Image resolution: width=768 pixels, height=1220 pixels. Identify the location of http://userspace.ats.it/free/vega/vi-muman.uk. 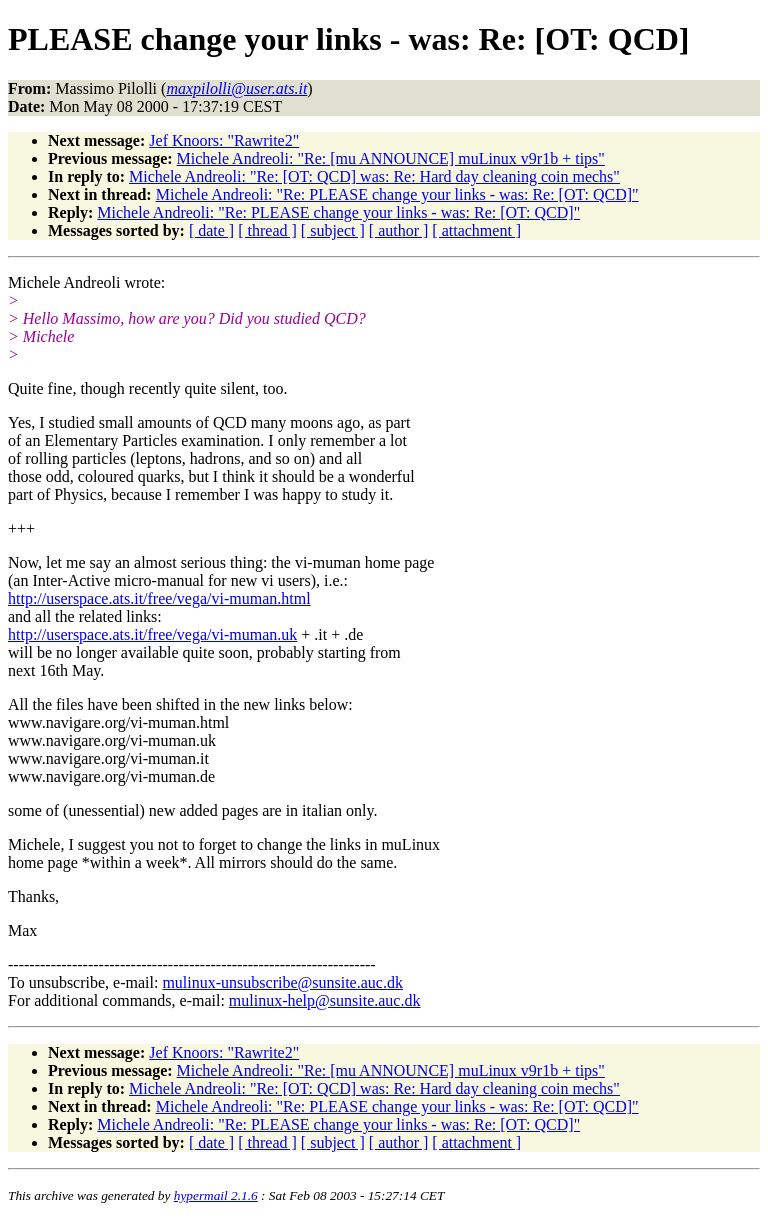
(152, 634).